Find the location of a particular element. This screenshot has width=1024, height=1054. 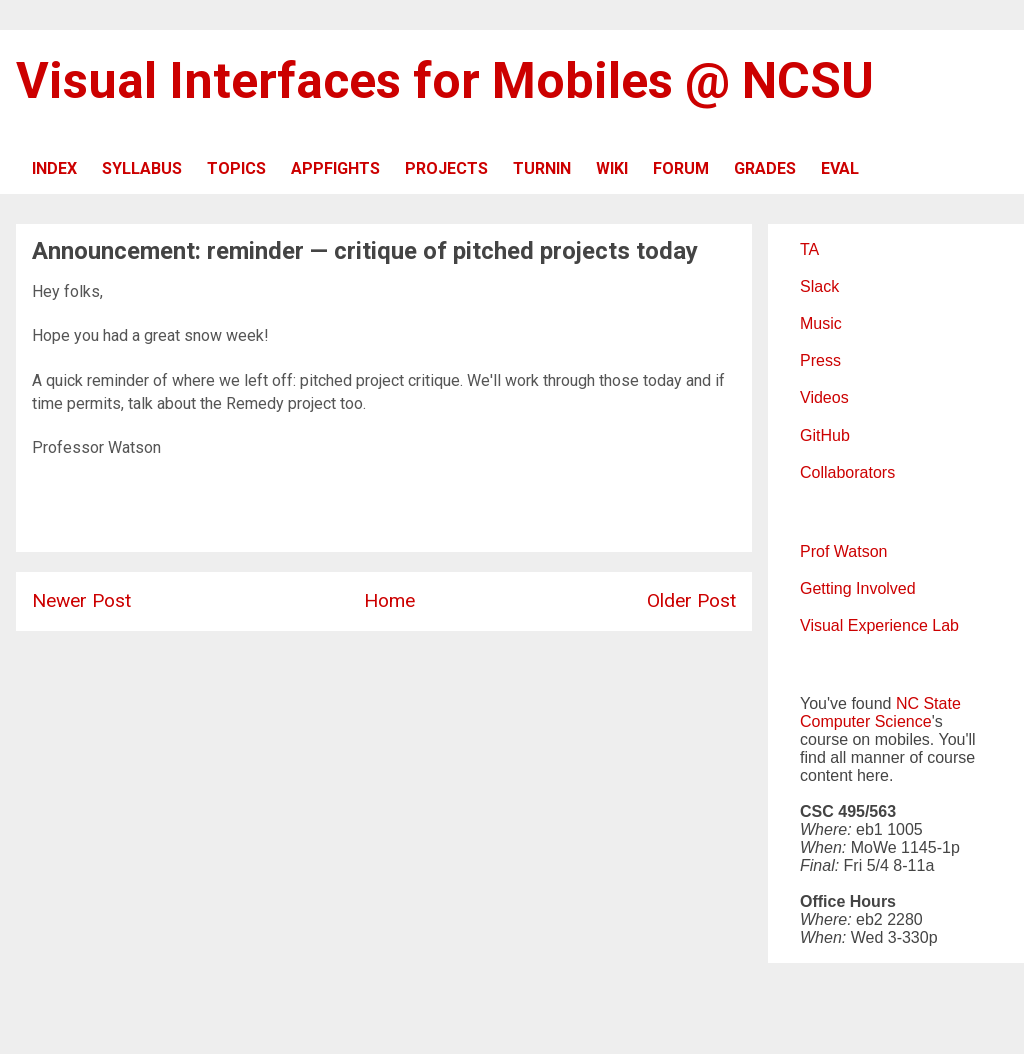

Videos is located at coordinates (824, 397).